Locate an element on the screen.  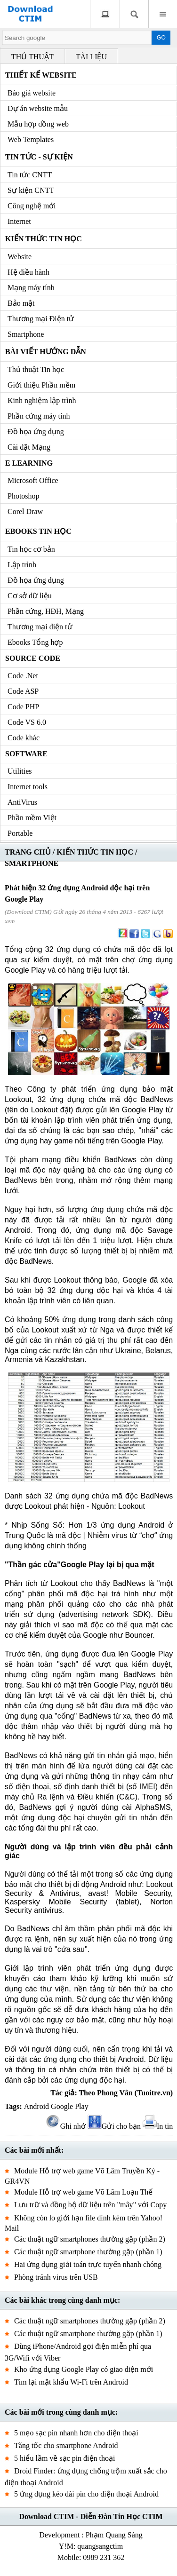
Kiến thức Tin học is located at coordinates (43, 239).